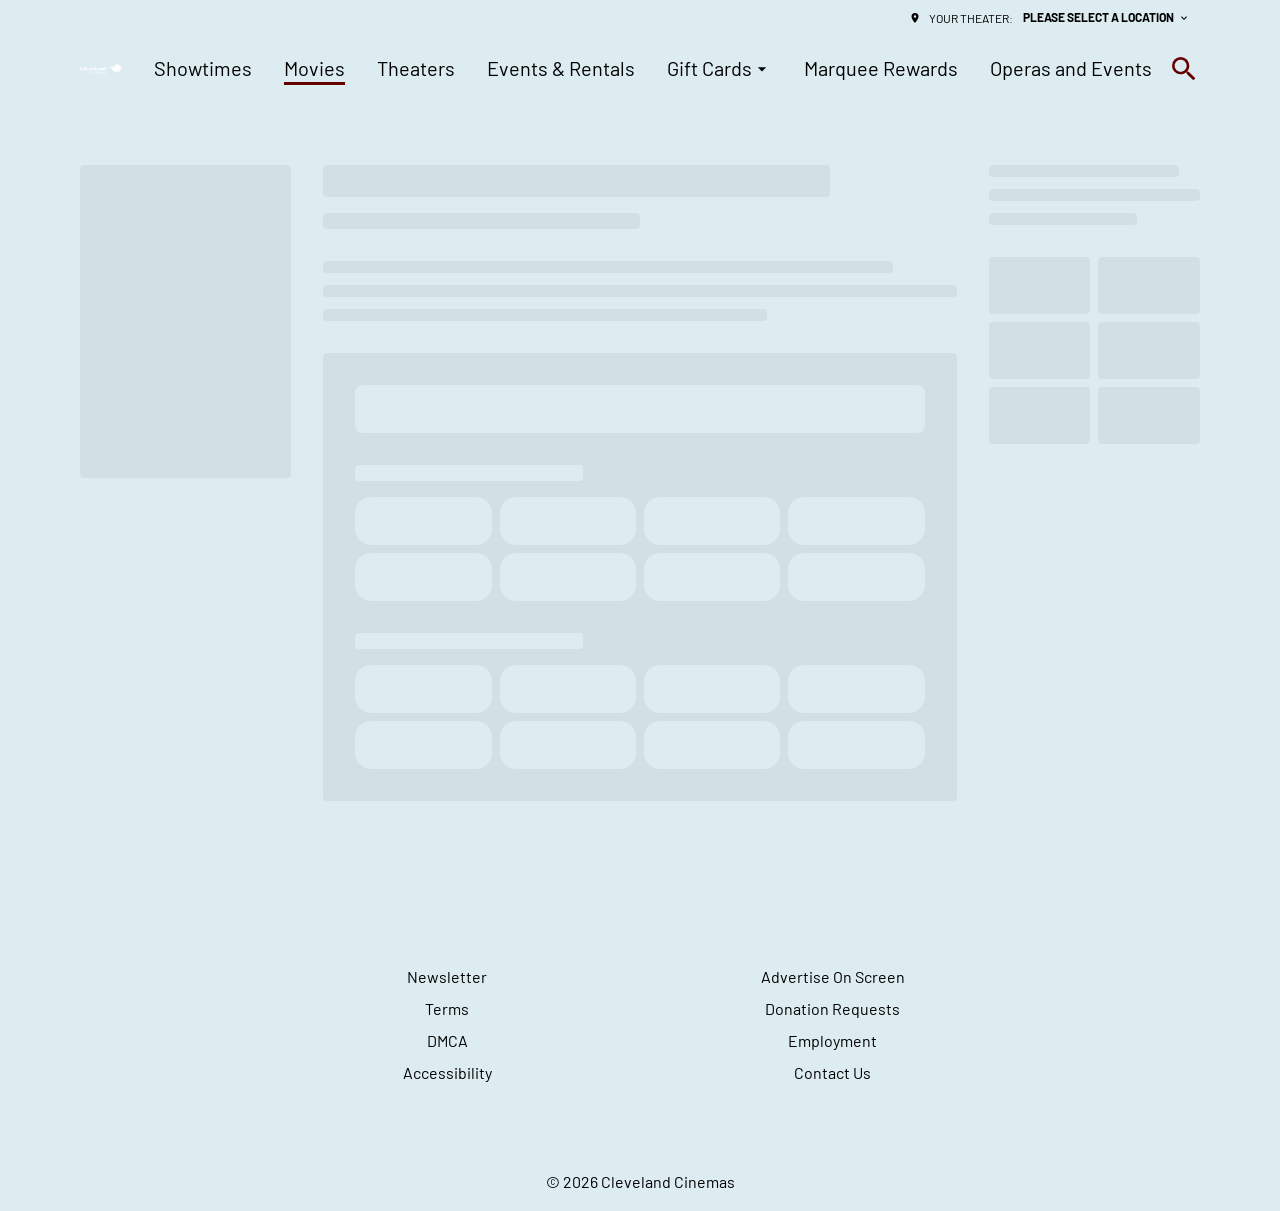  Describe the element at coordinates (832, 1072) in the screenshot. I see `Contact Us` at that location.